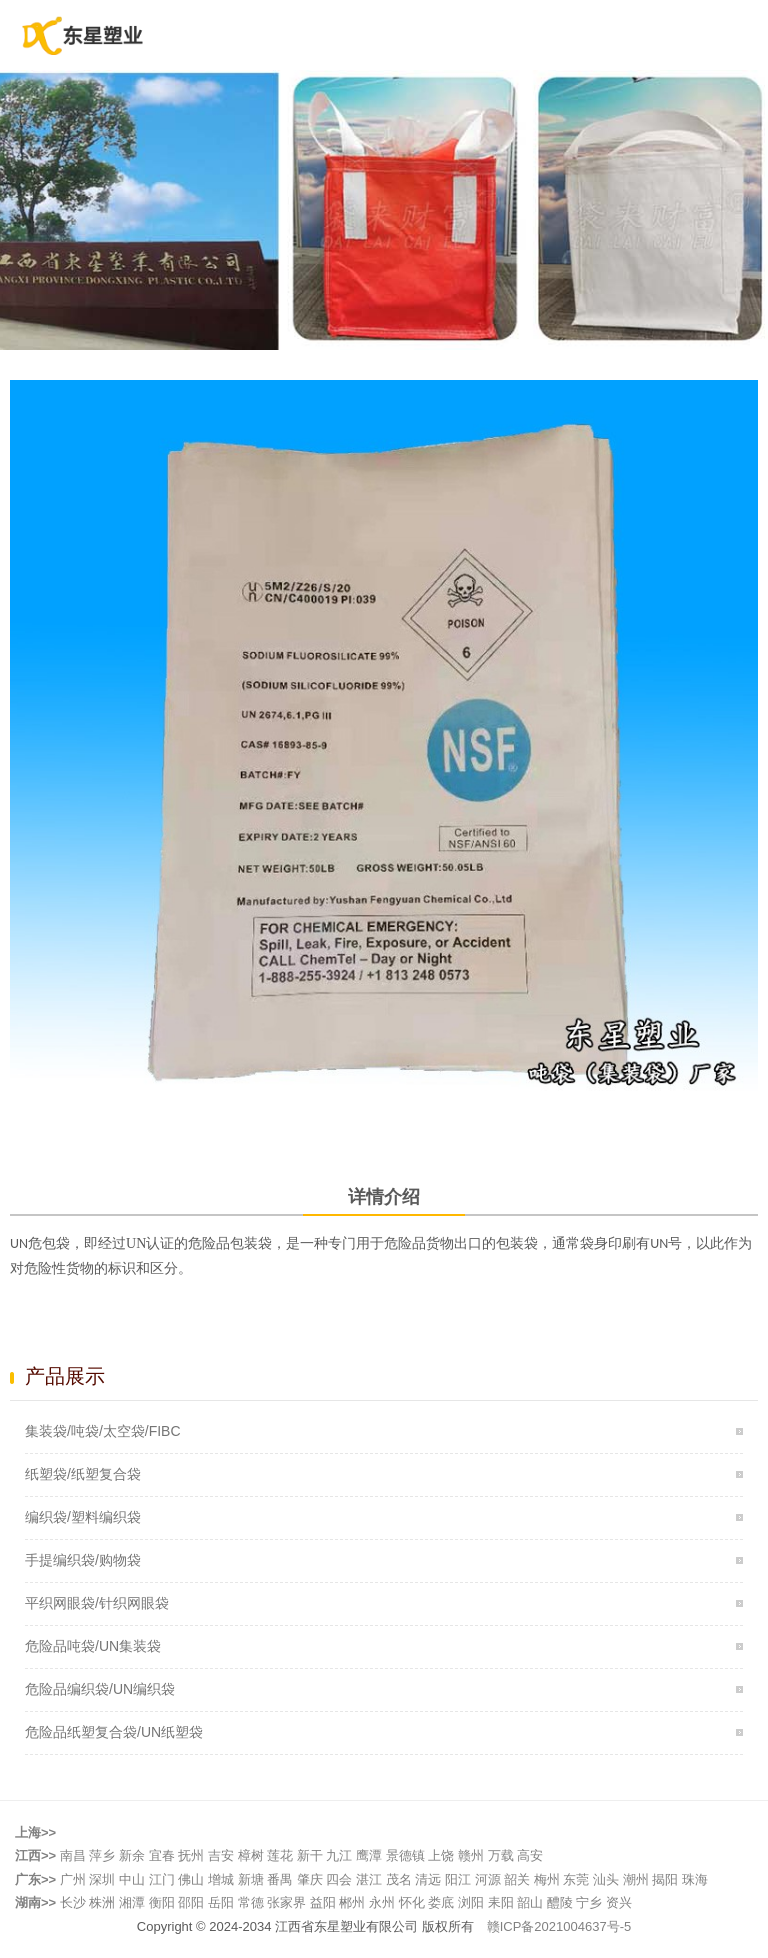 This screenshot has height=1958, width=768. Describe the element at coordinates (221, 1902) in the screenshot. I see `岳阳` at that location.